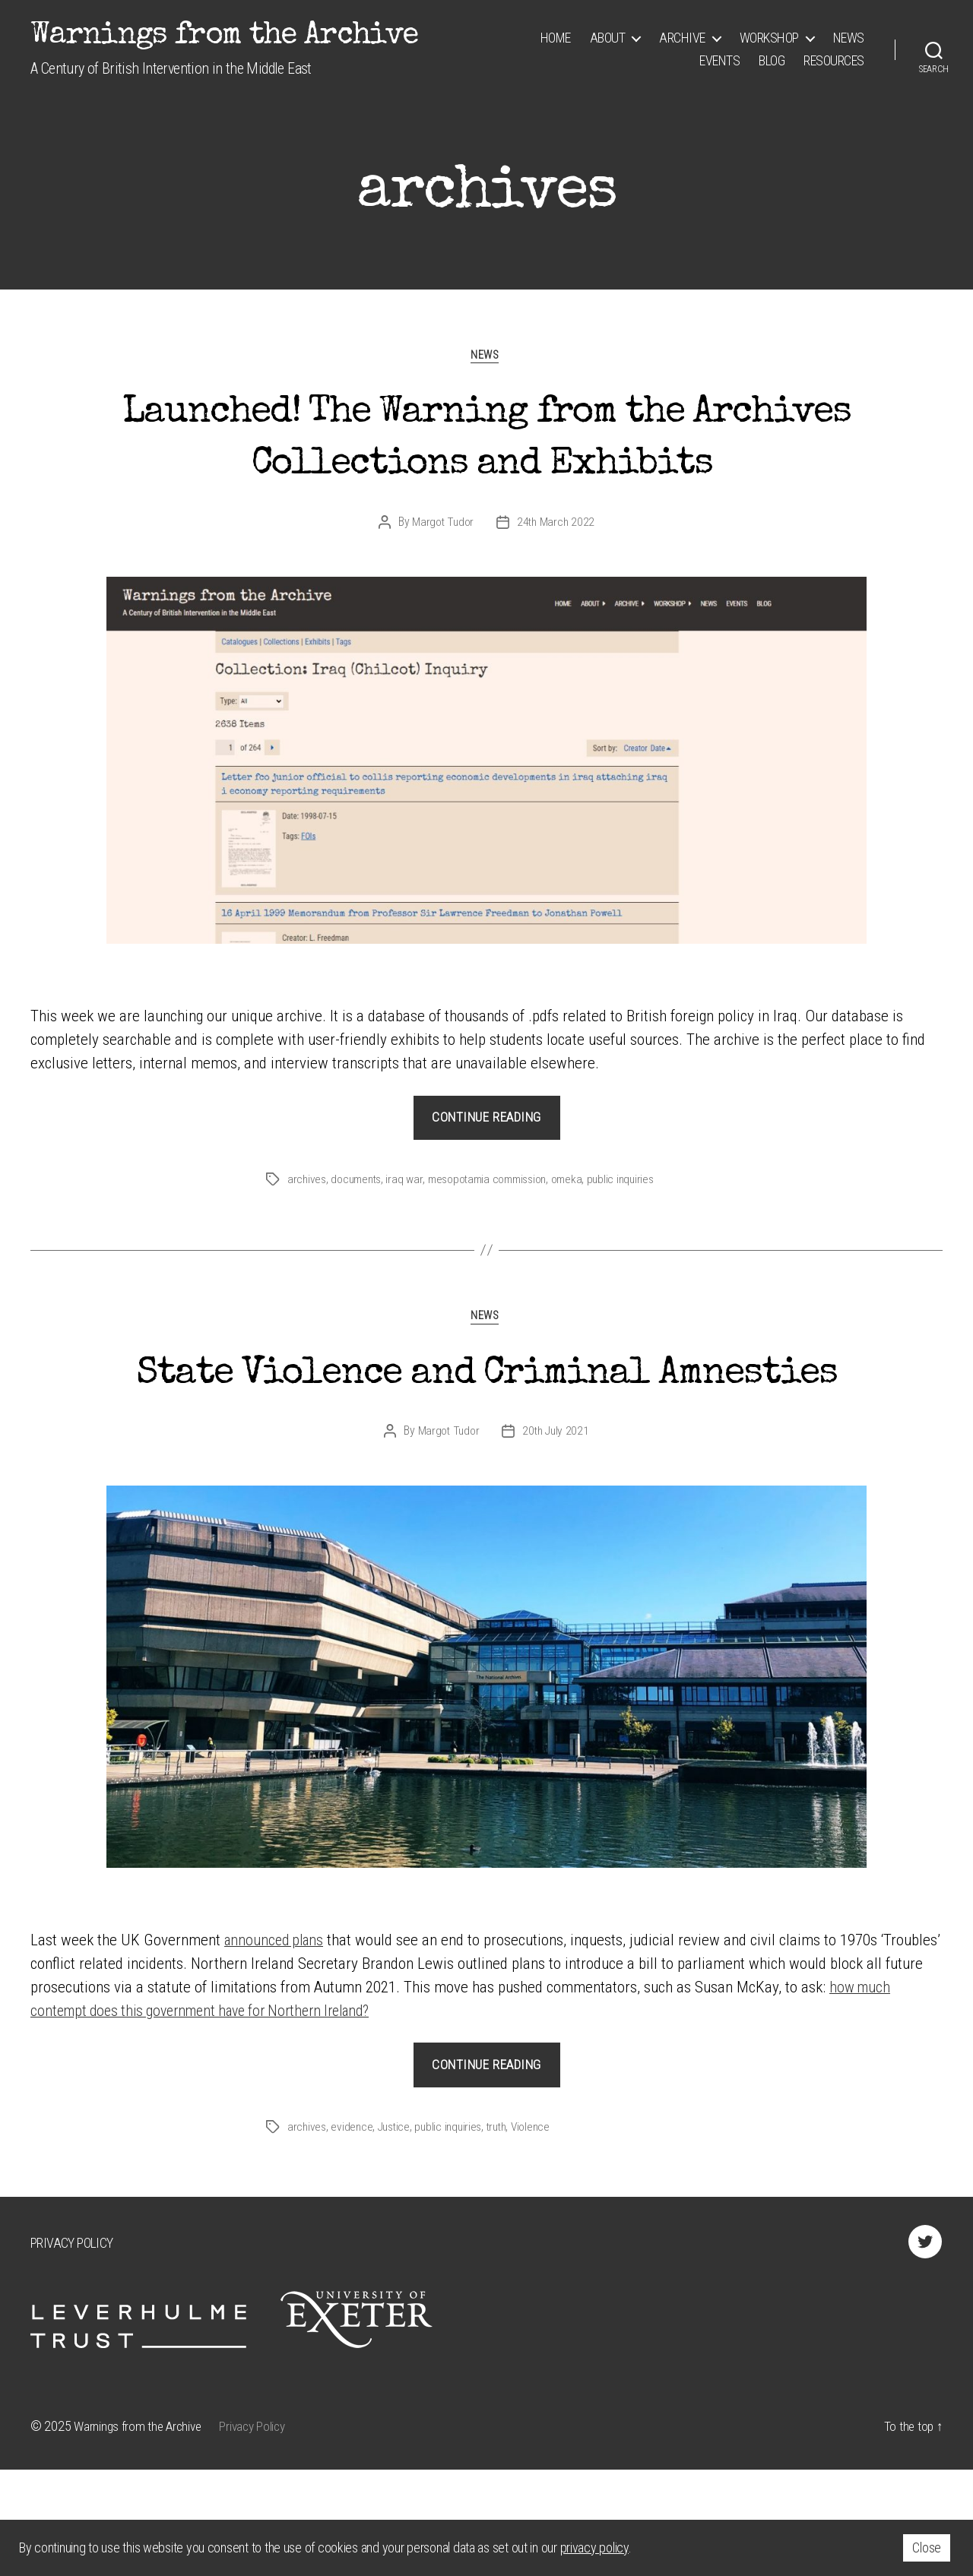 The height and width of the screenshot is (2576, 973). Describe the element at coordinates (848, 38) in the screenshot. I see `News` at that location.